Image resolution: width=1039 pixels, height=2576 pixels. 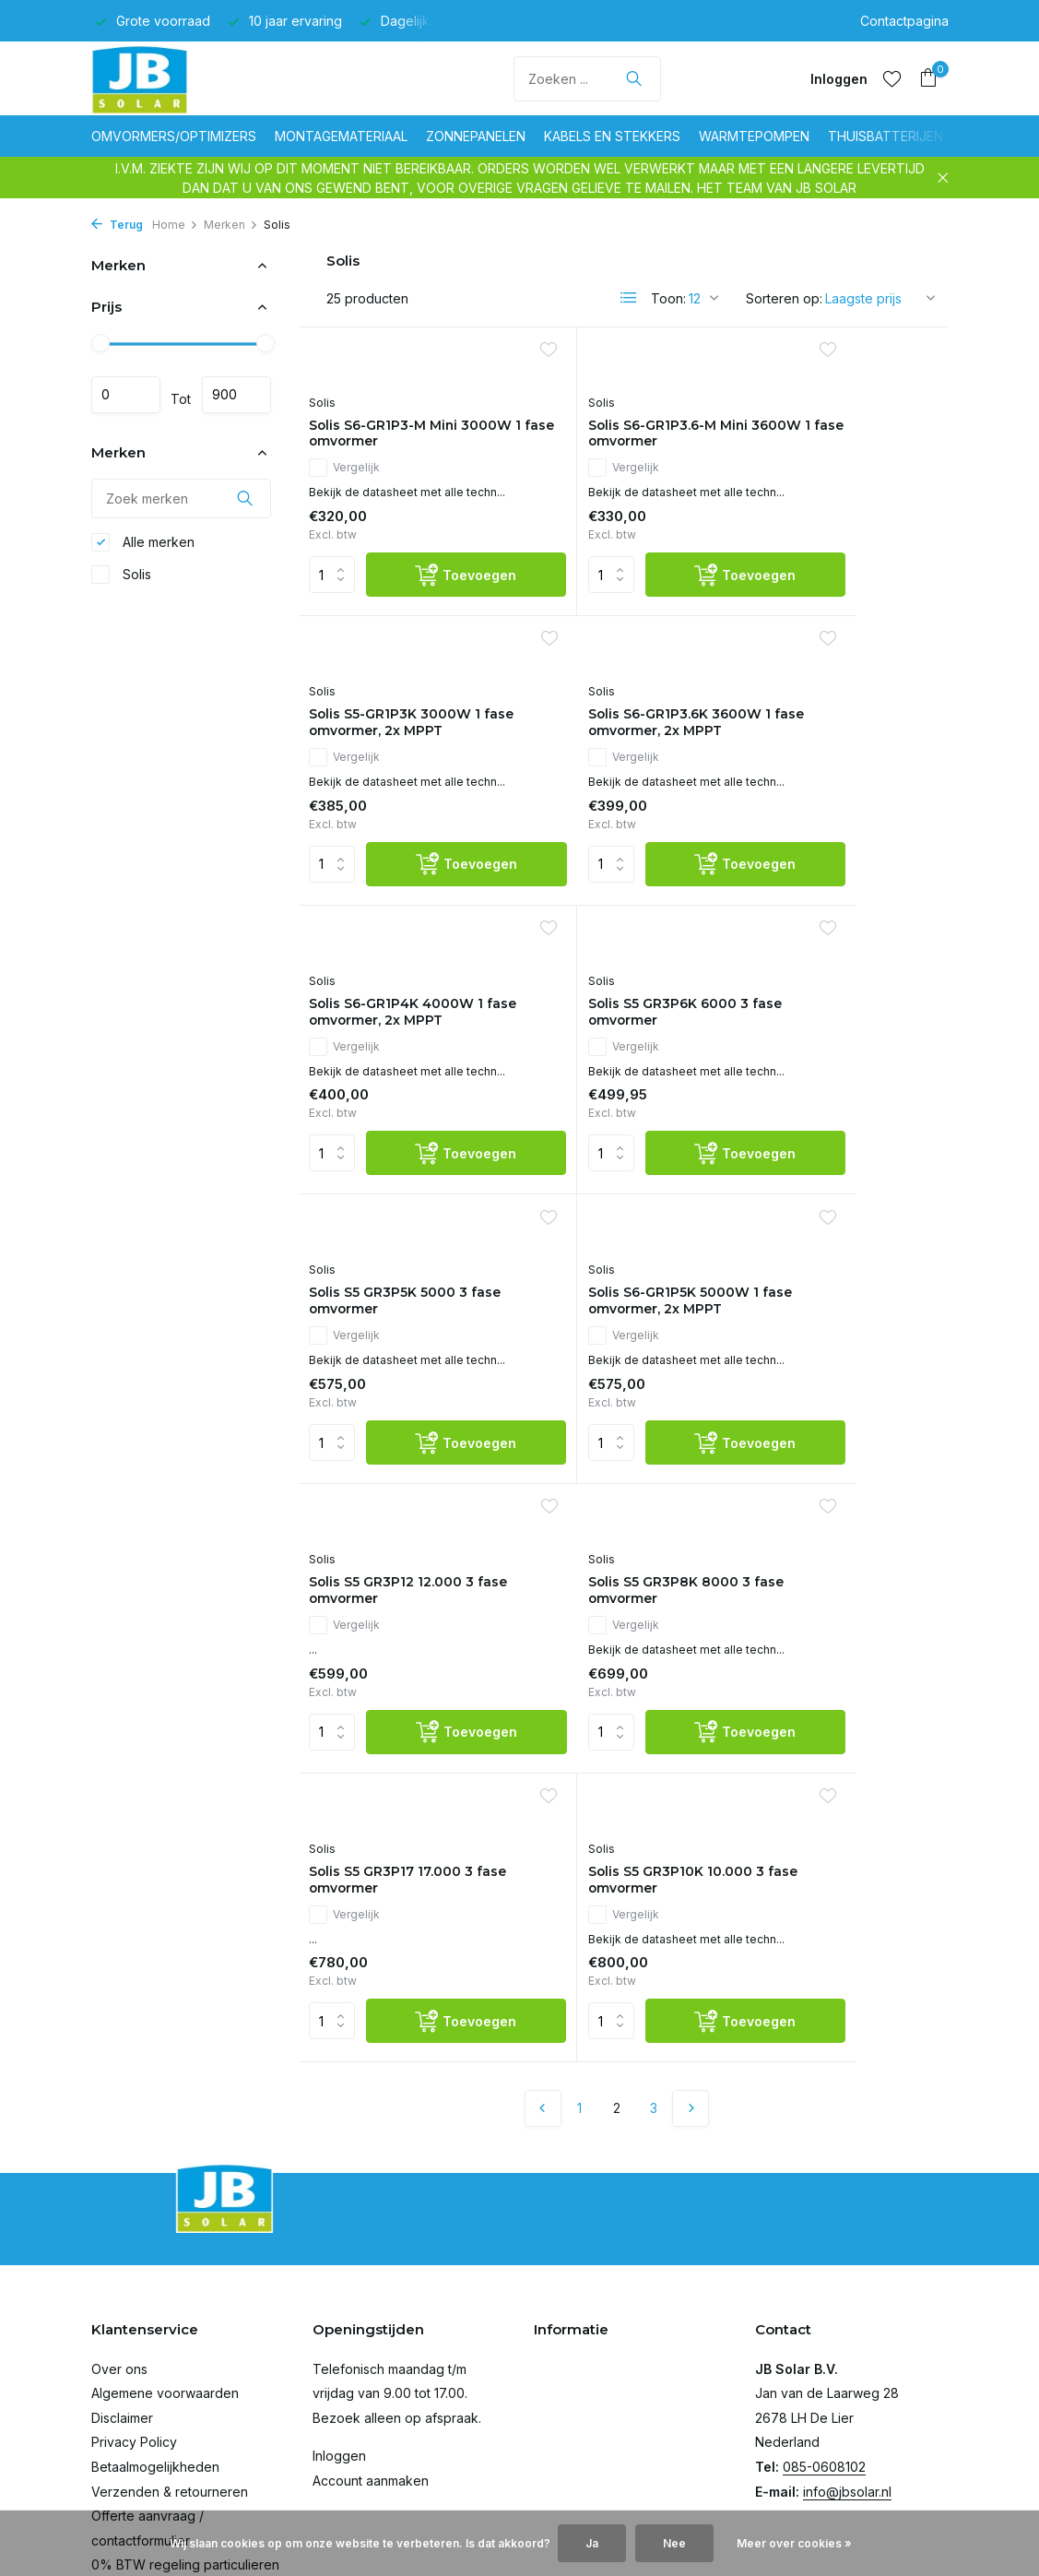 What do you see at coordinates (155, 2361) in the screenshot?
I see `Betaalmogelijkheden` at bounding box center [155, 2361].